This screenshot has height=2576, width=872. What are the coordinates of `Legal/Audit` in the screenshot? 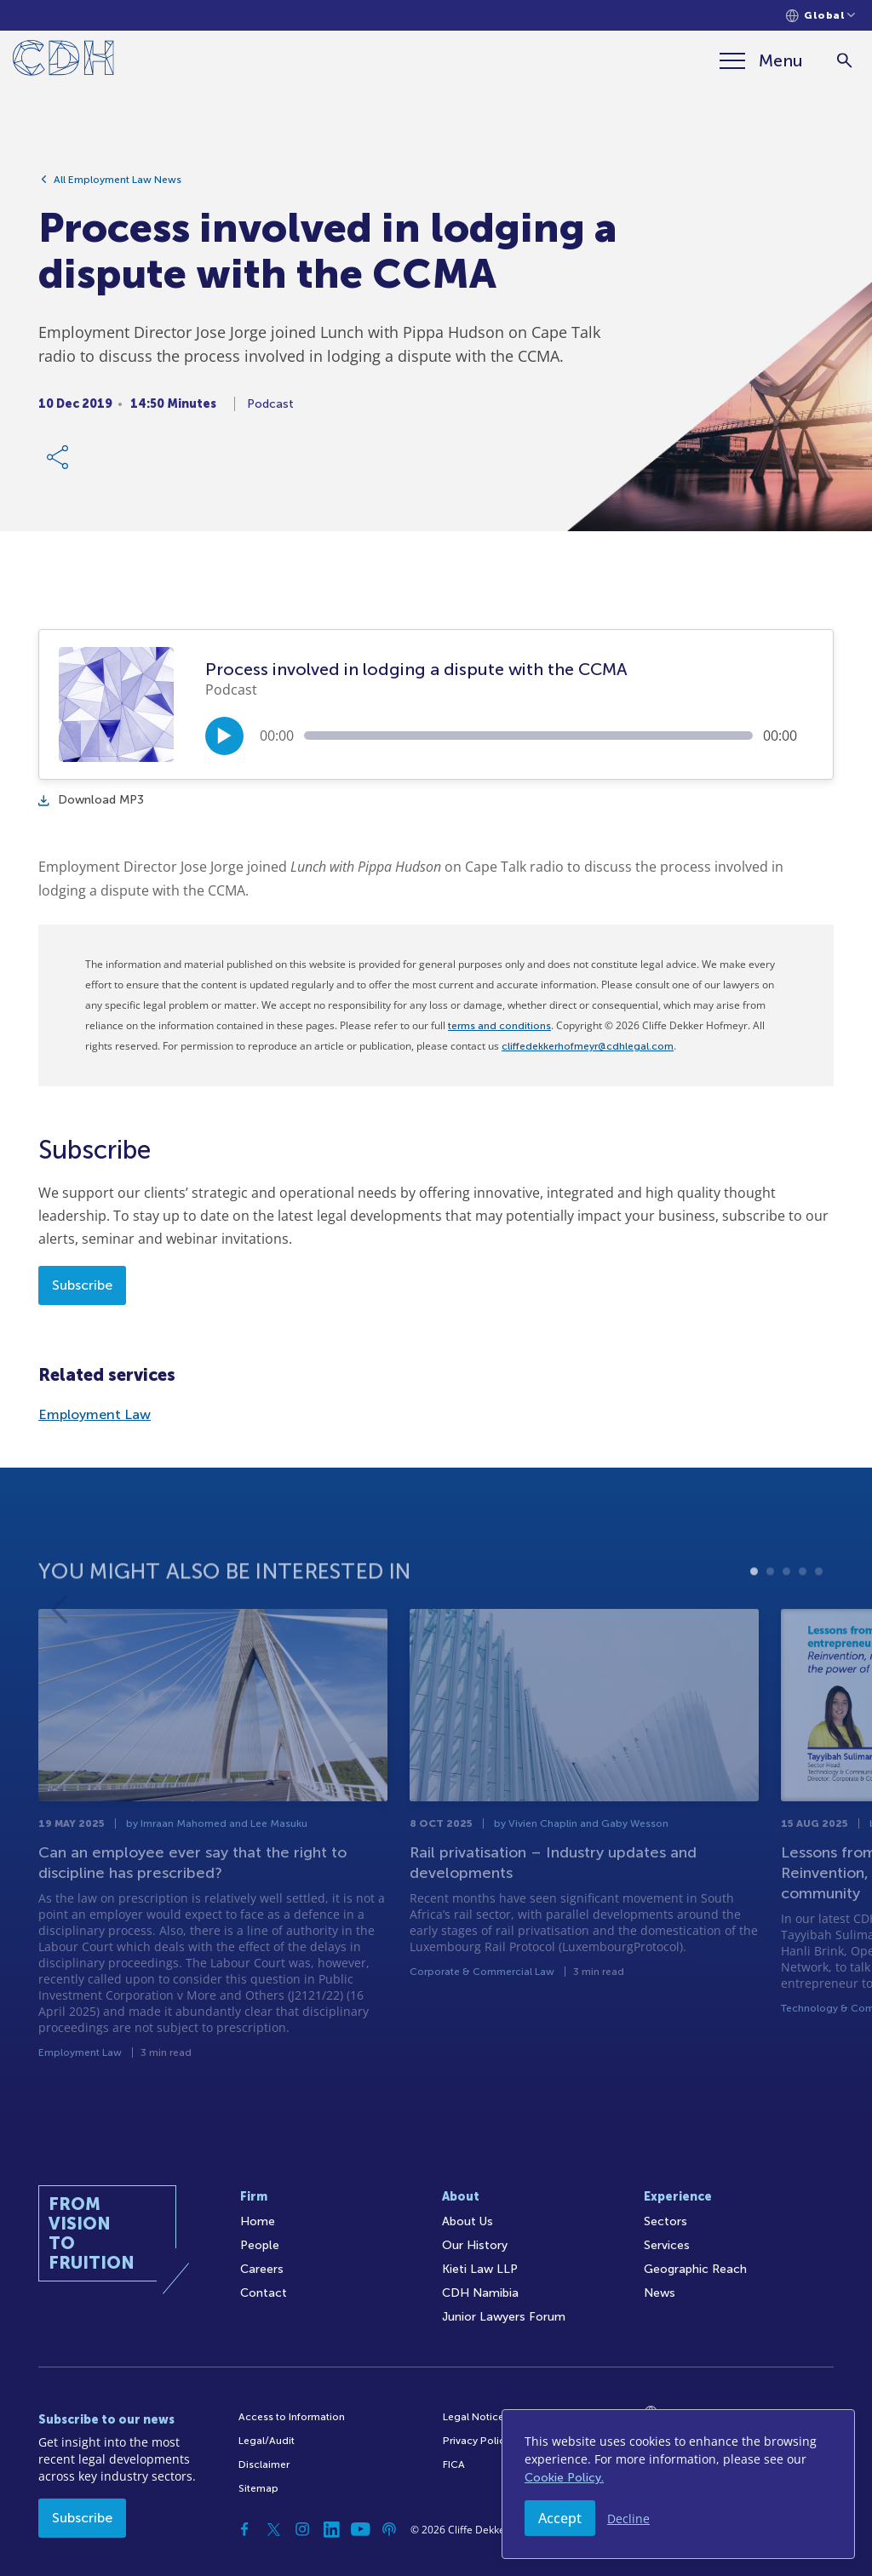 It's located at (266, 2441).